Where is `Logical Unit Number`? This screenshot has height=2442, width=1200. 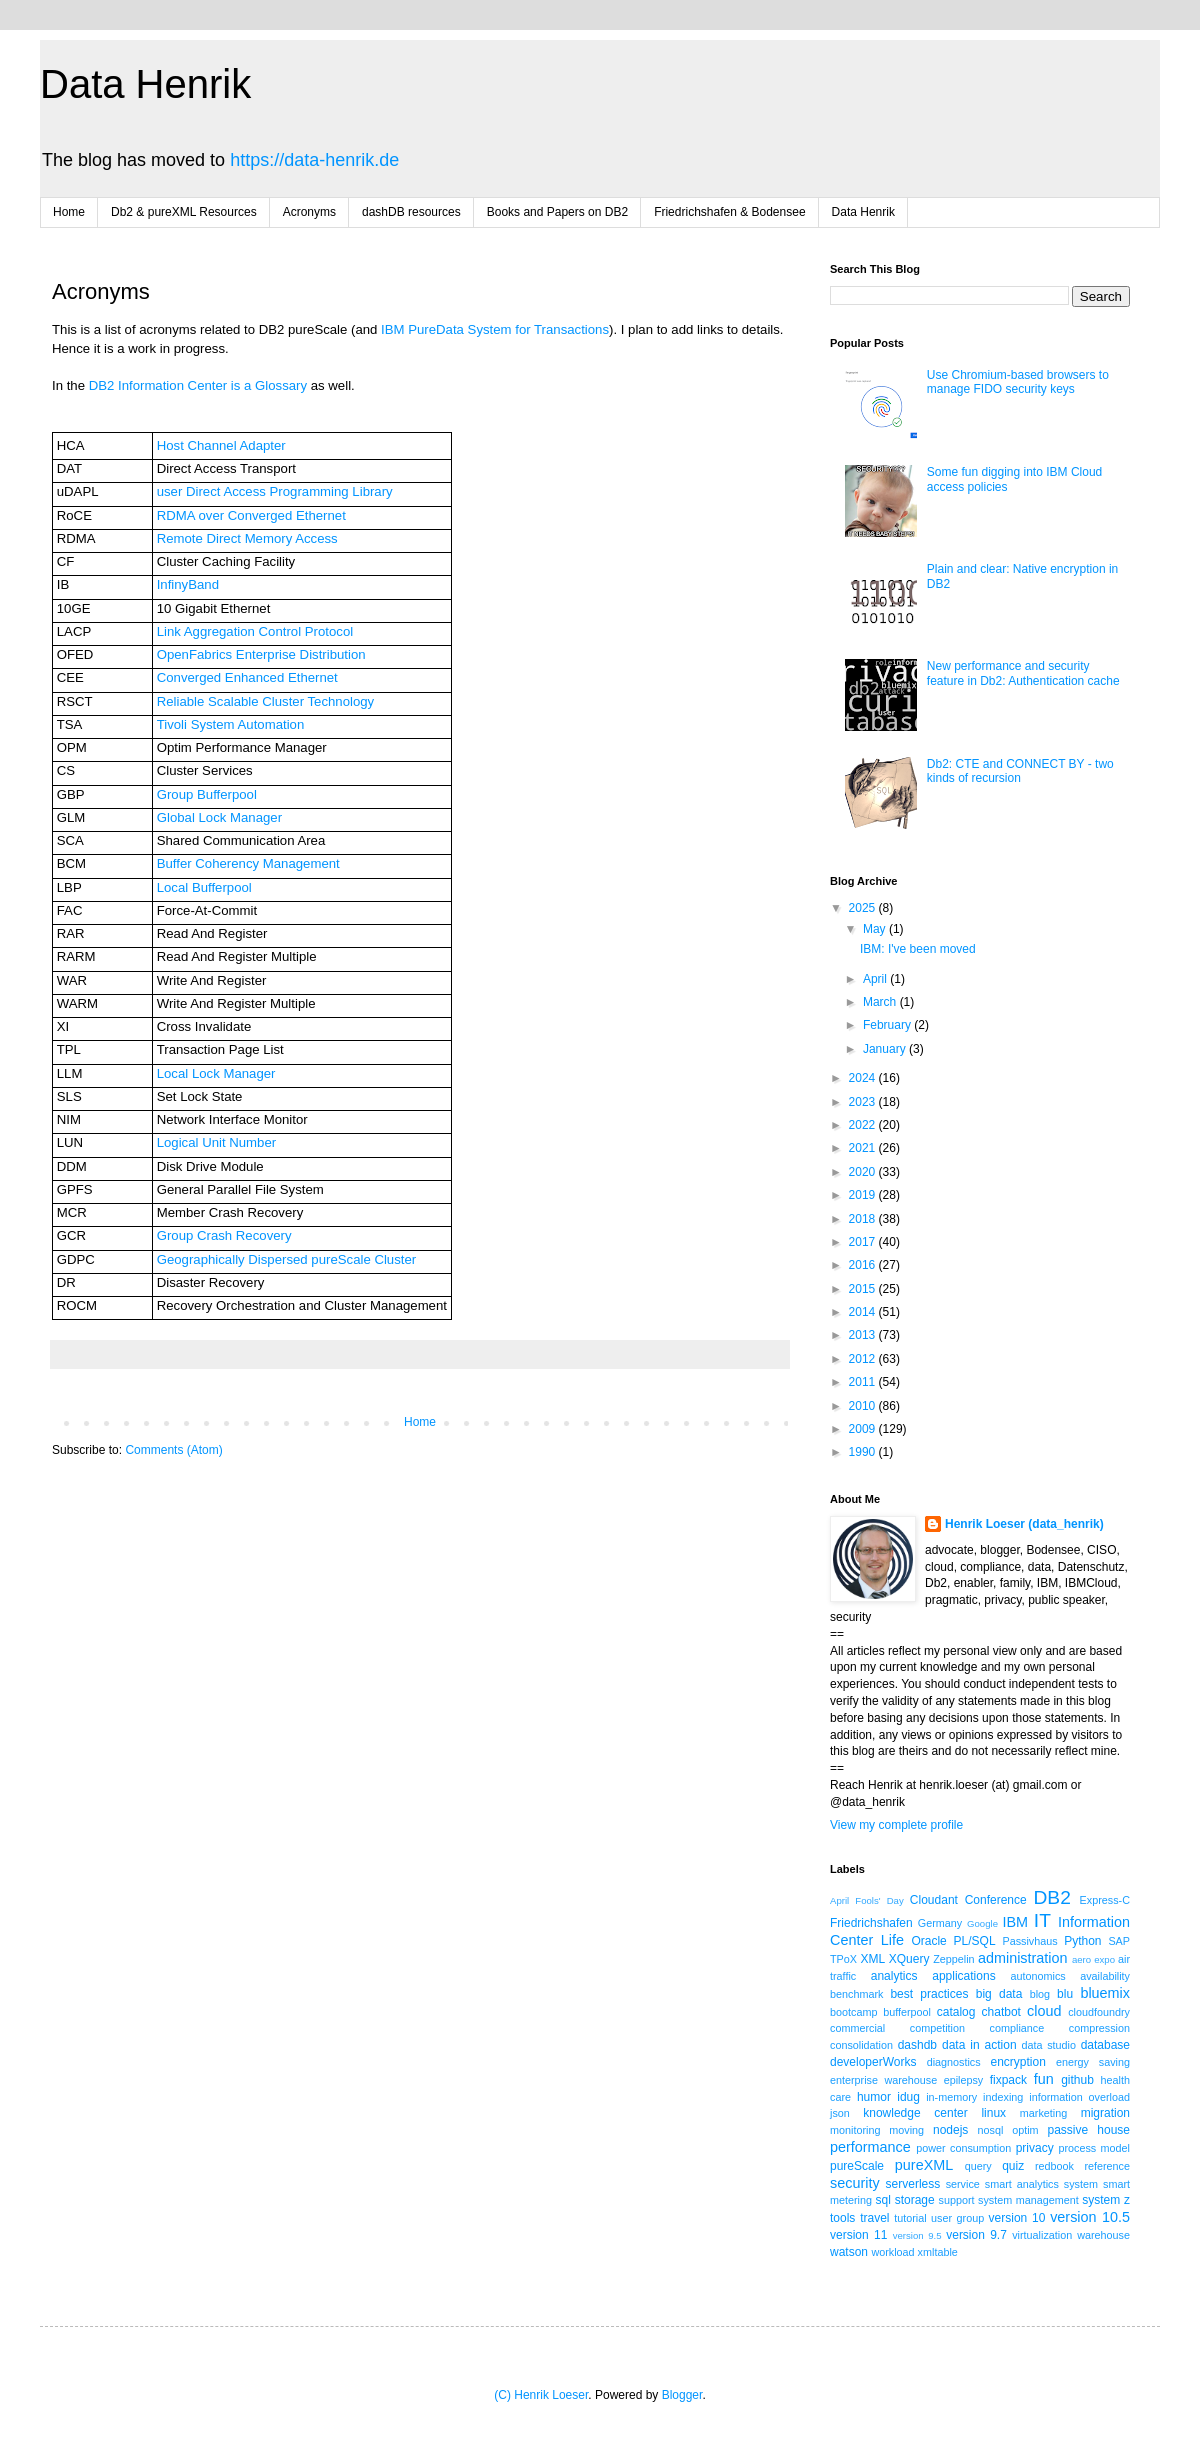 Logical Unit Number is located at coordinates (216, 1142).